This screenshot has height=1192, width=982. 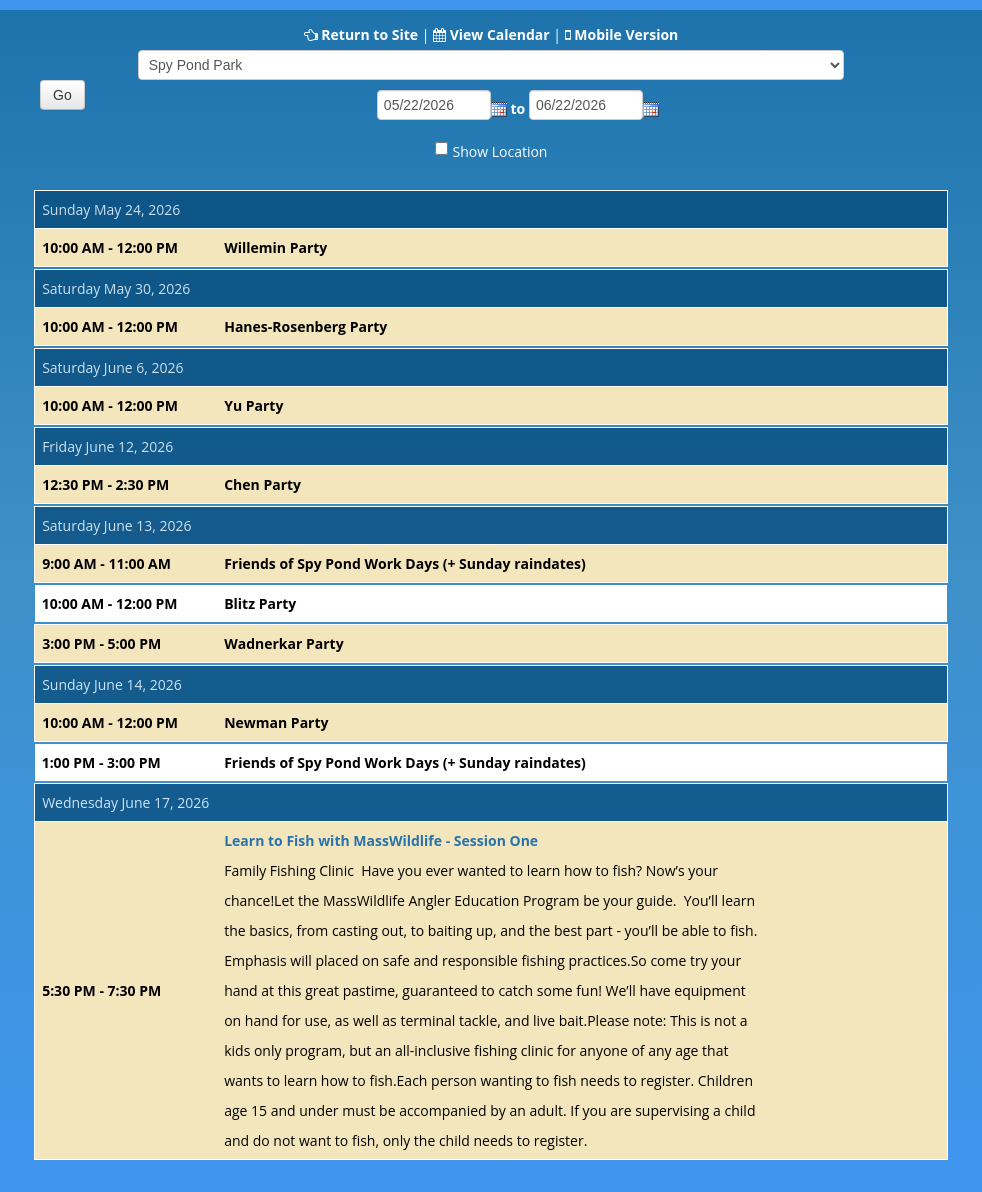 I want to click on Learn to Fish with MassWildlife - Session One, so click(x=381, y=840).